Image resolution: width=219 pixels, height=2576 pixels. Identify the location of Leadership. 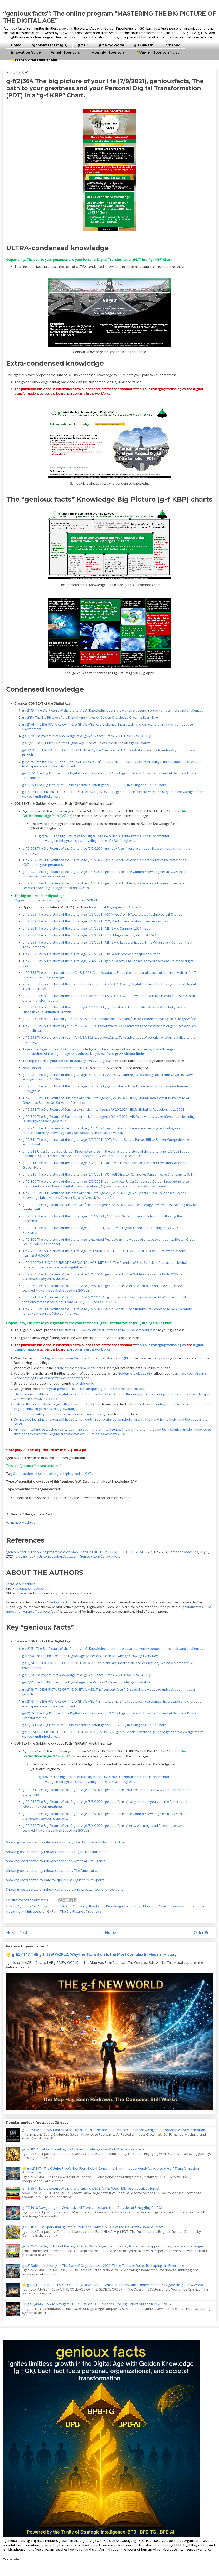
(132, 1906).